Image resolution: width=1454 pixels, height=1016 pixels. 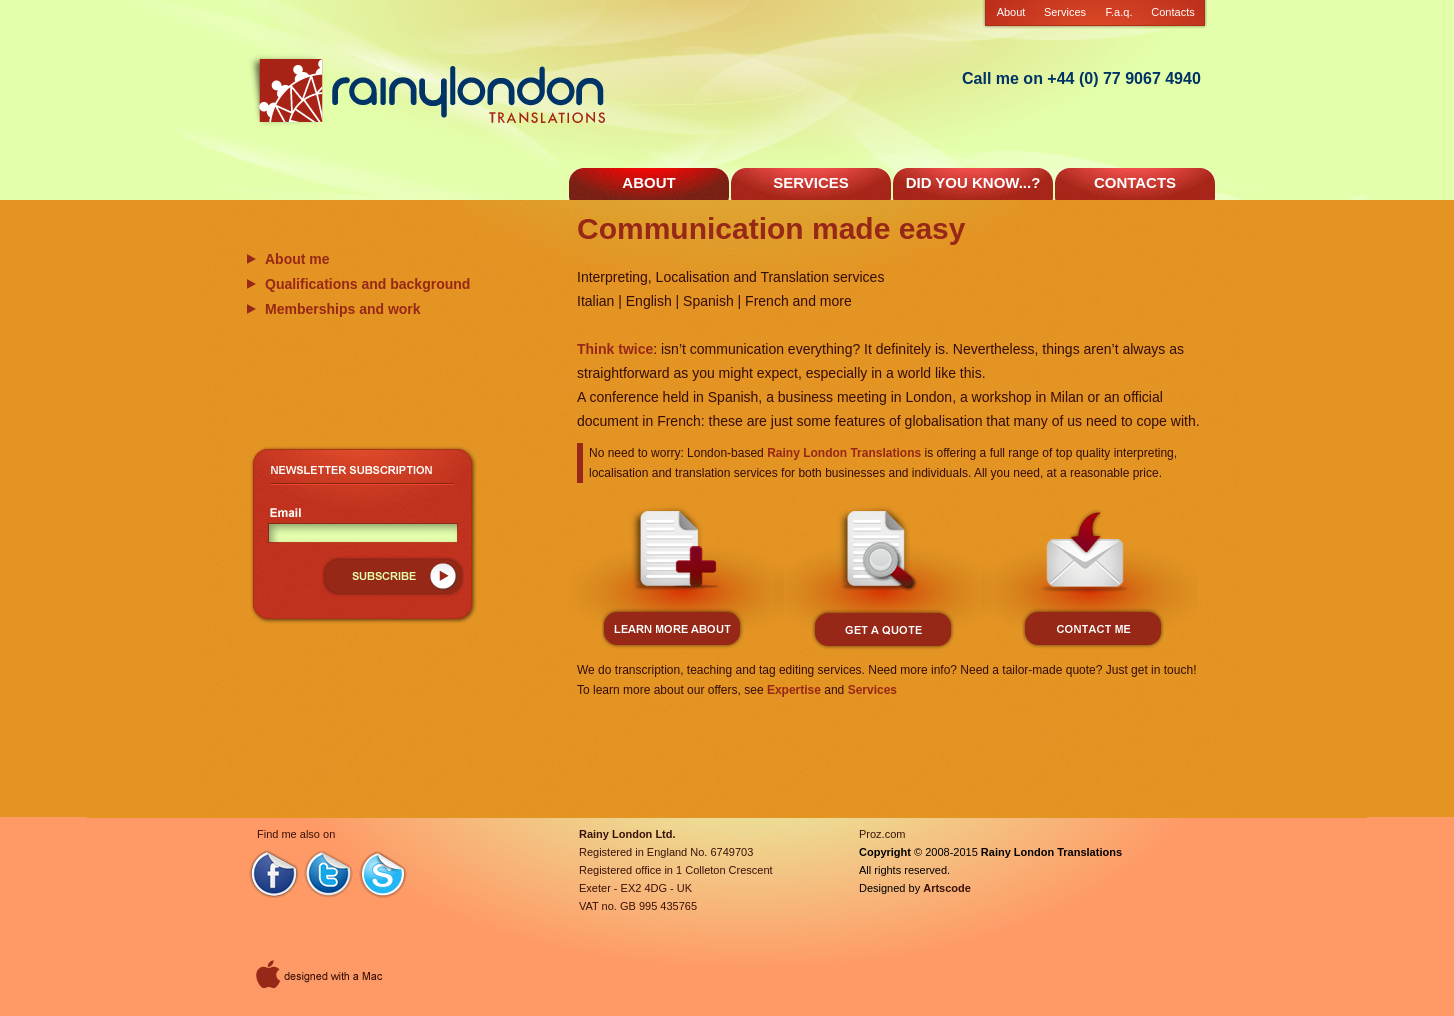 What do you see at coordinates (882, 834) in the screenshot?
I see `Proz.com` at bounding box center [882, 834].